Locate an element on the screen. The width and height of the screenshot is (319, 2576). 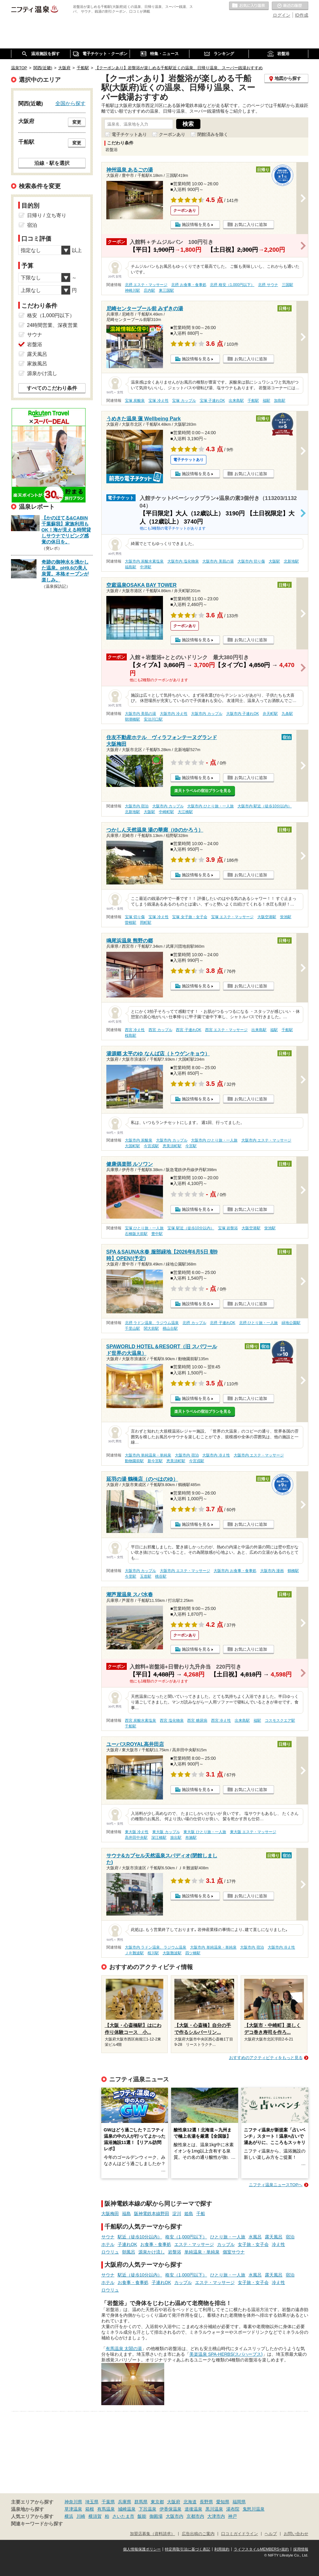
御殿場 is located at coordinates (156, 2516).